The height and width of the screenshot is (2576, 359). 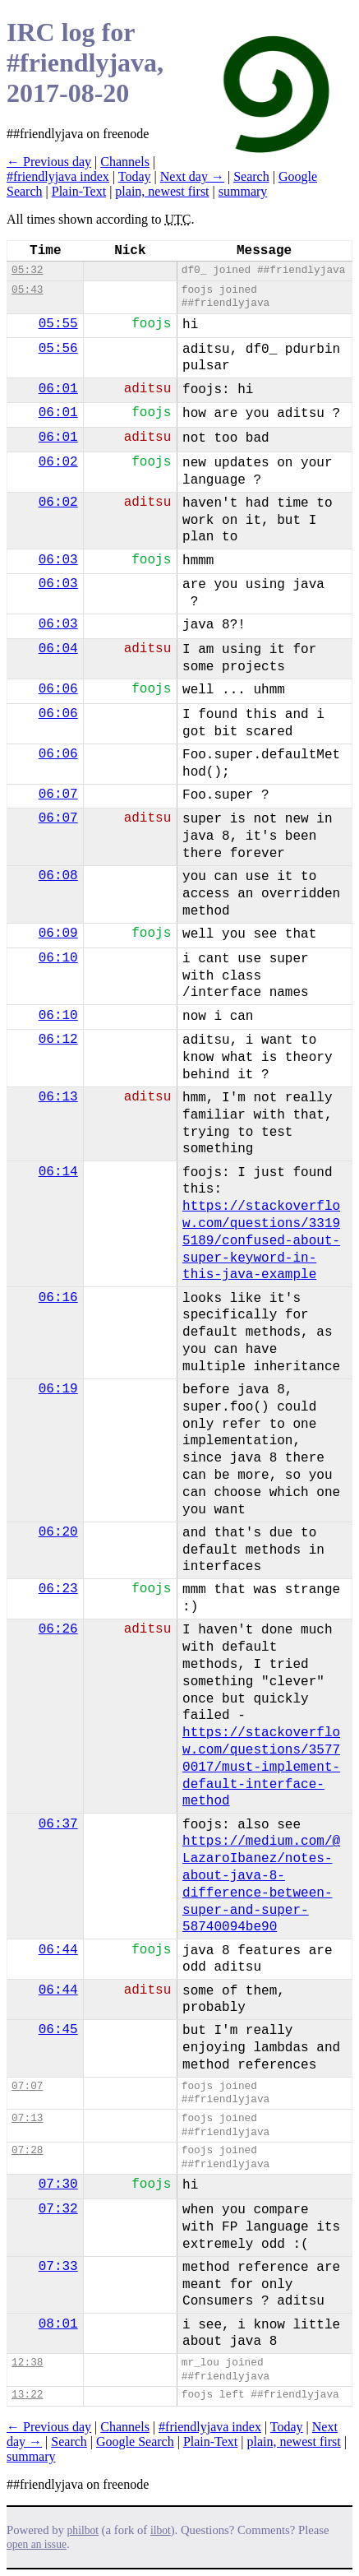 What do you see at coordinates (58, 1589) in the screenshot?
I see `06:23` at bounding box center [58, 1589].